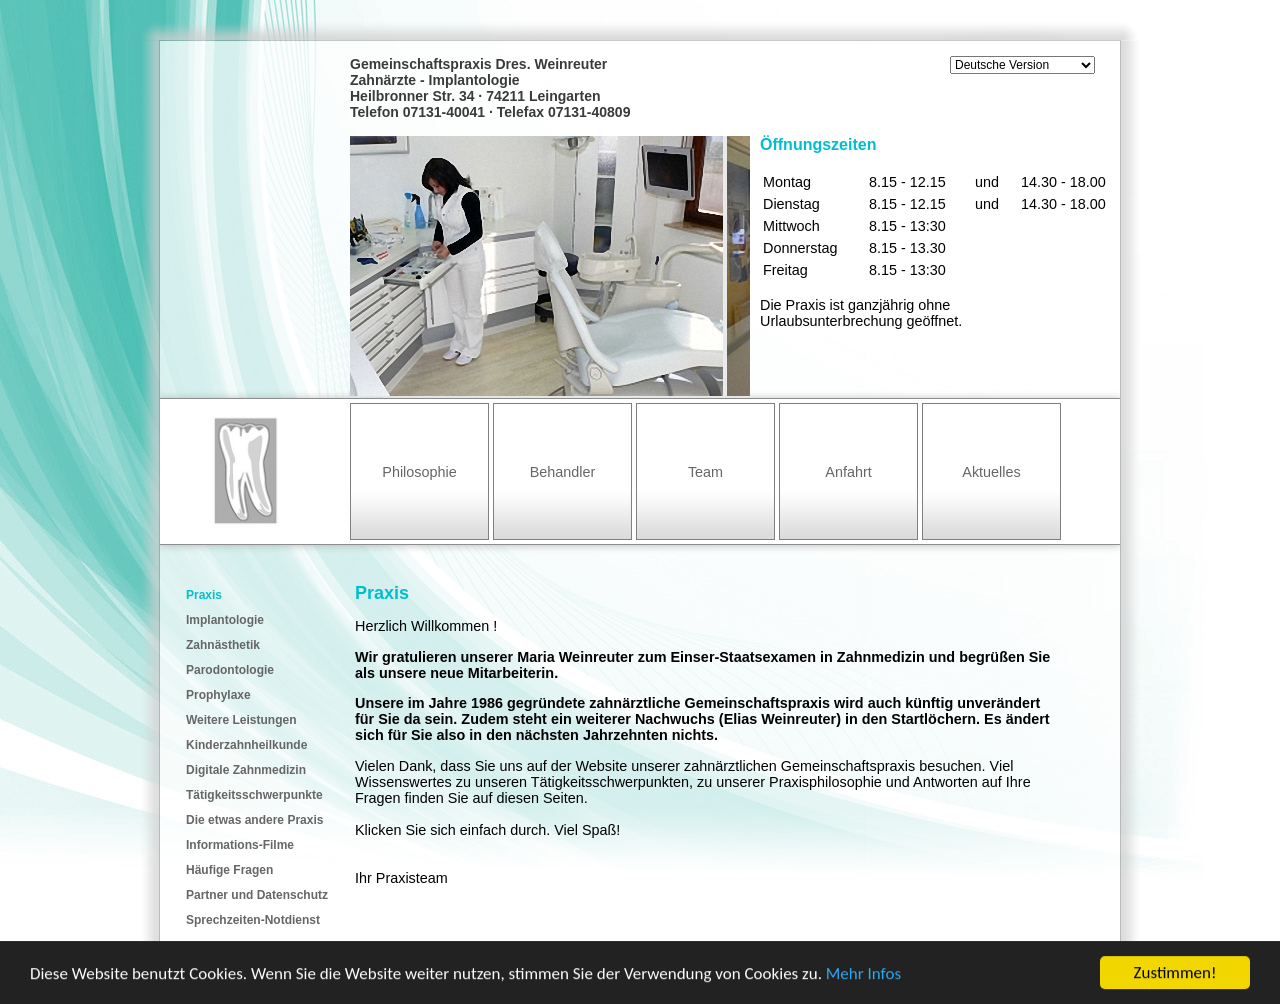  I want to click on Parodontologie, so click(230, 670).